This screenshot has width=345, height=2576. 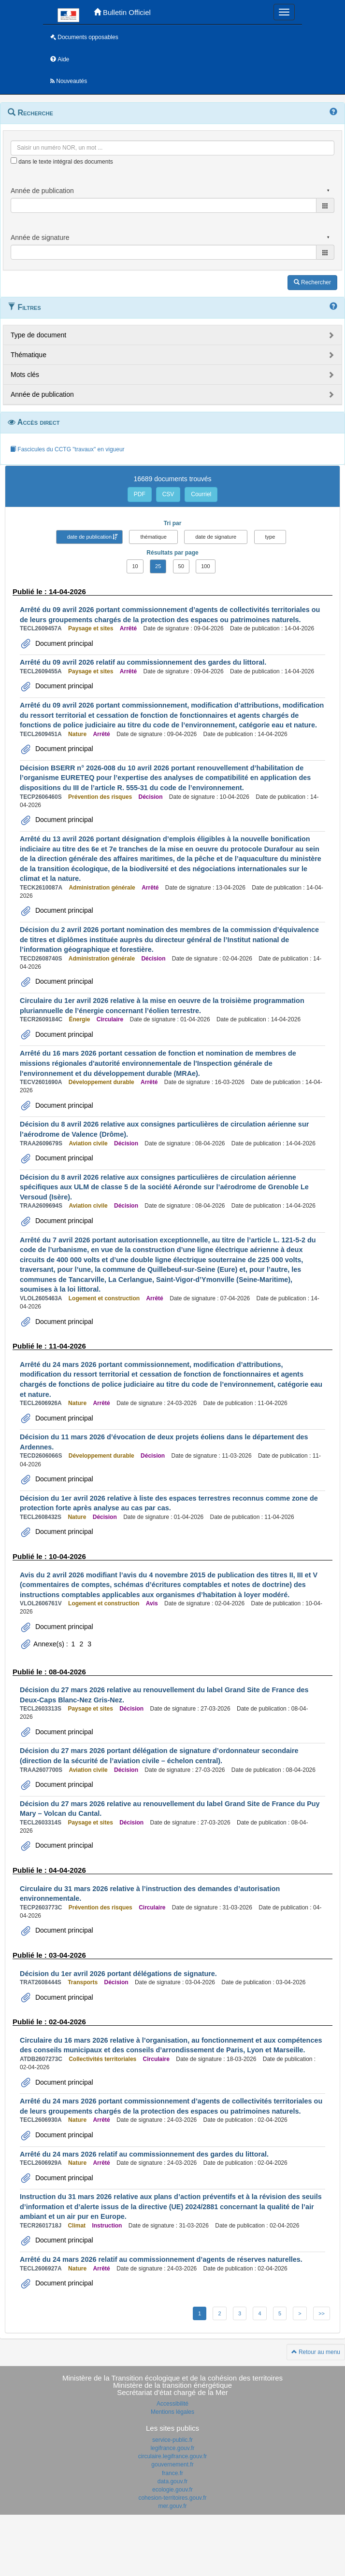 What do you see at coordinates (172, 2489) in the screenshot?
I see `ecologie.gouv.fr` at bounding box center [172, 2489].